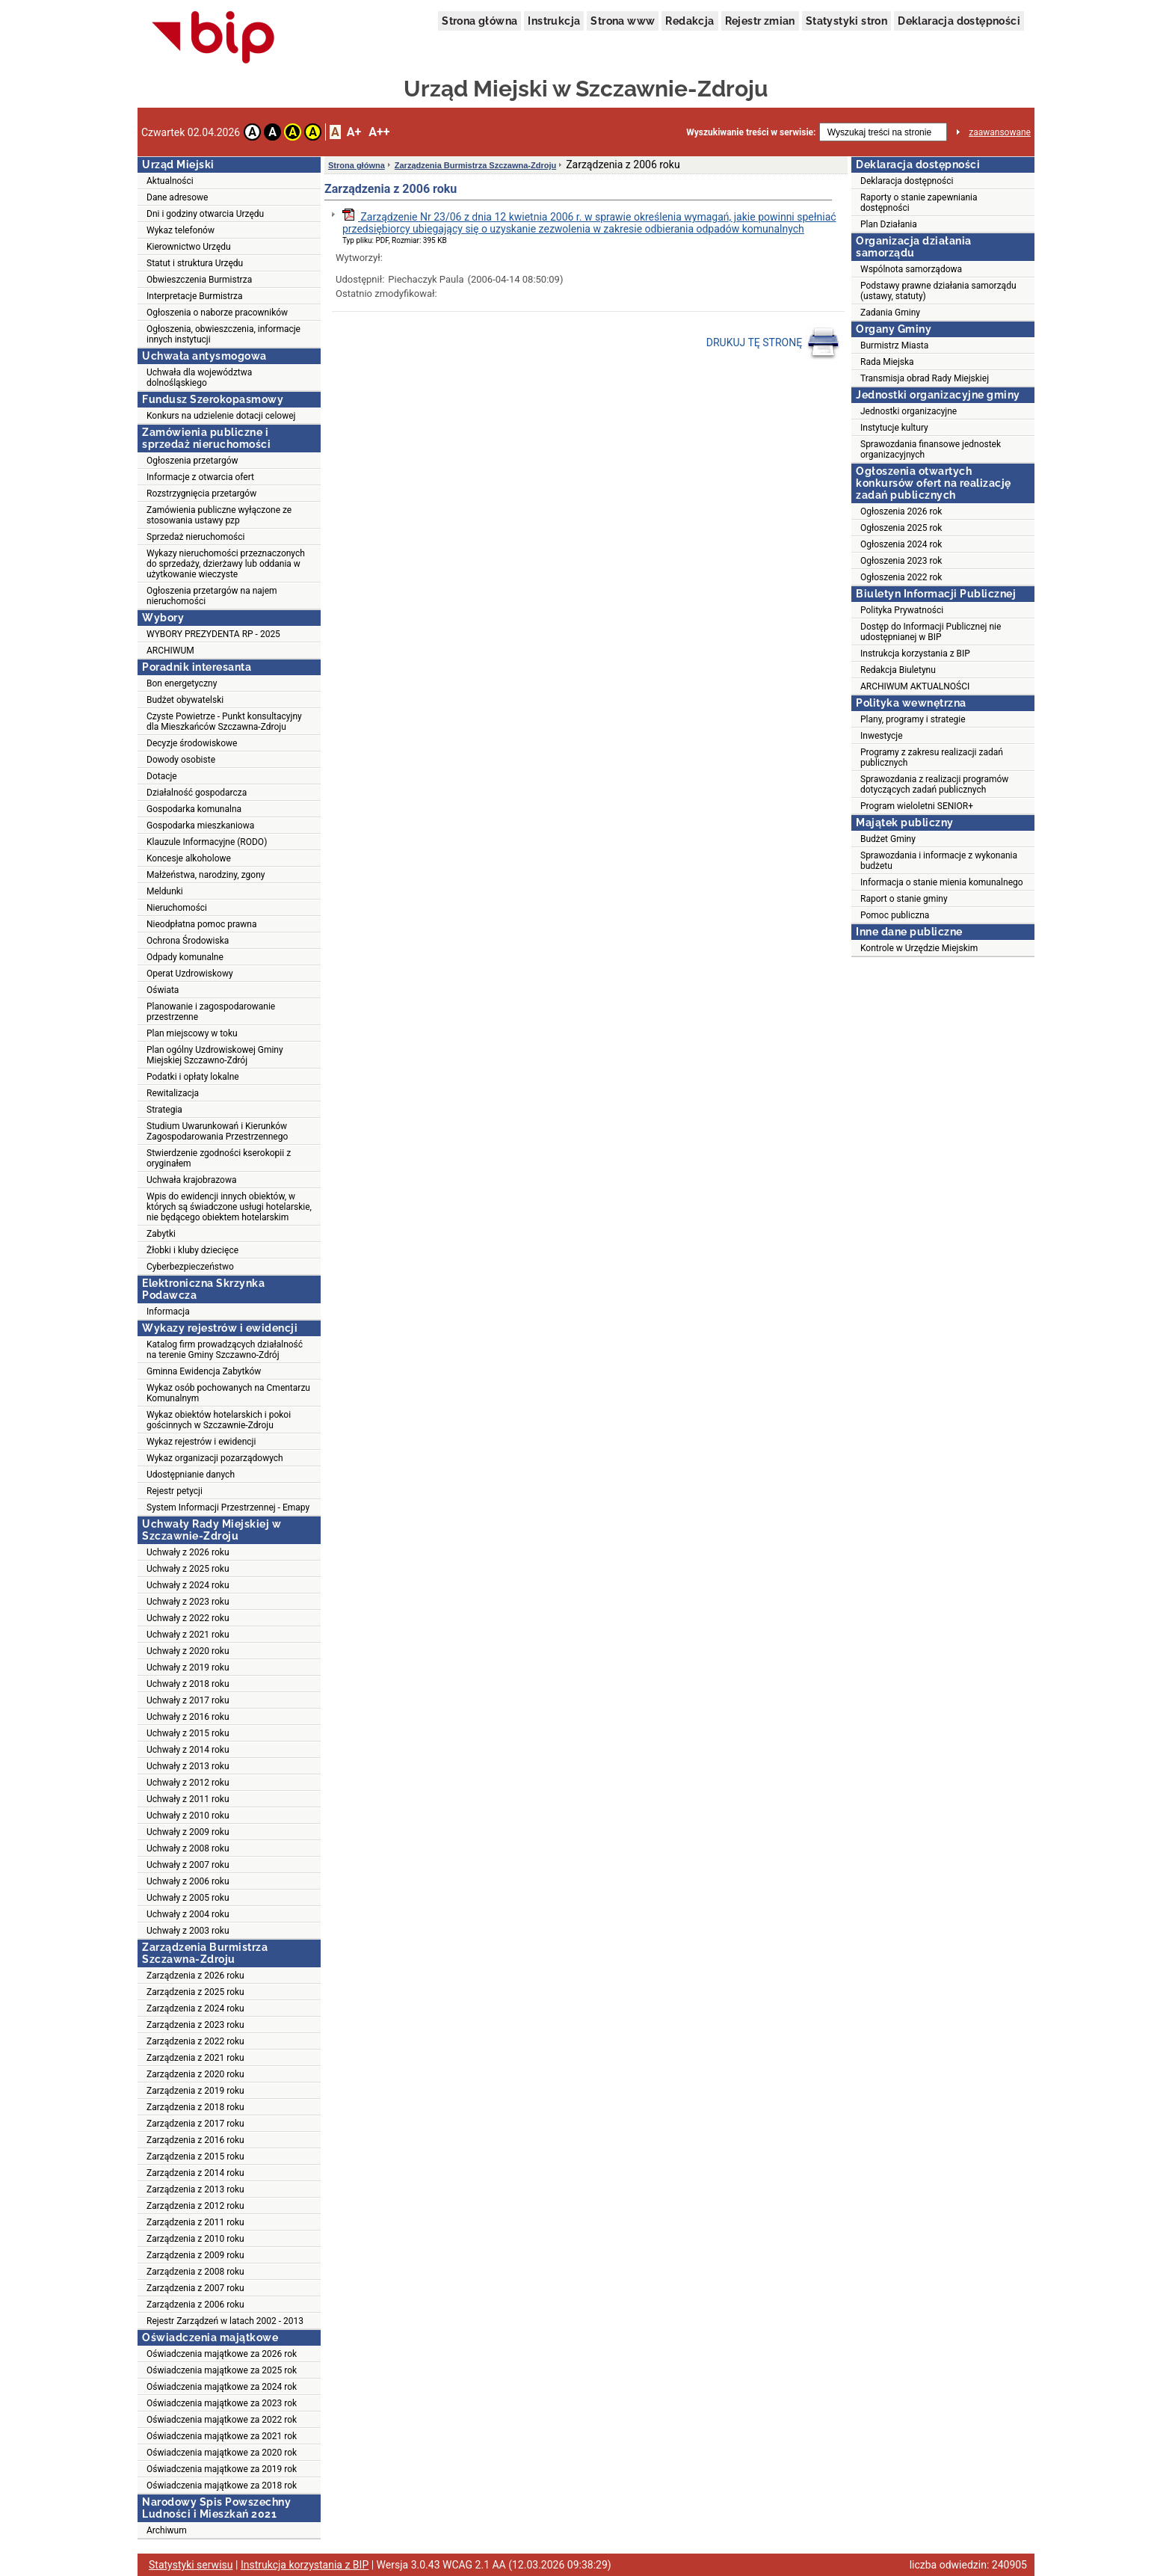  What do you see at coordinates (916, 806) in the screenshot?
I see `Program wieloletni SENIOR+` at bounding box center [916, 806].